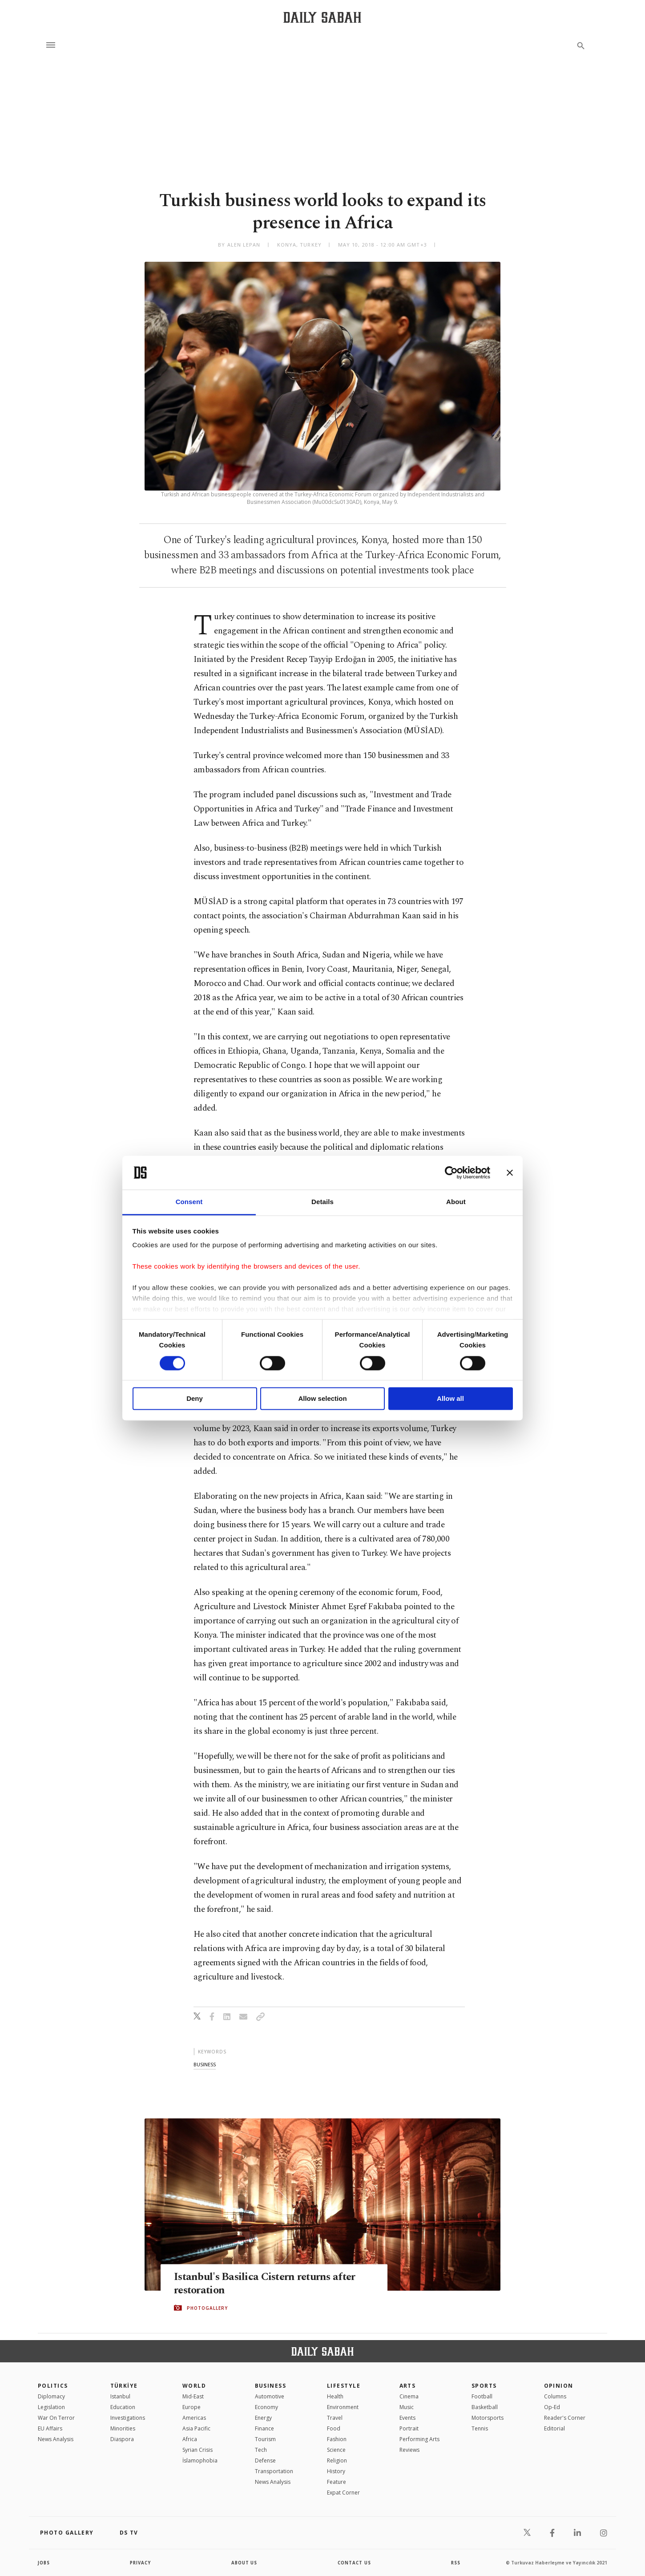 The height and width of the screenshot is (2576, 645). What do you see at coordinates (482, 2396) in the screenshot?
I see `Football` at bounding box center [482, 2396].